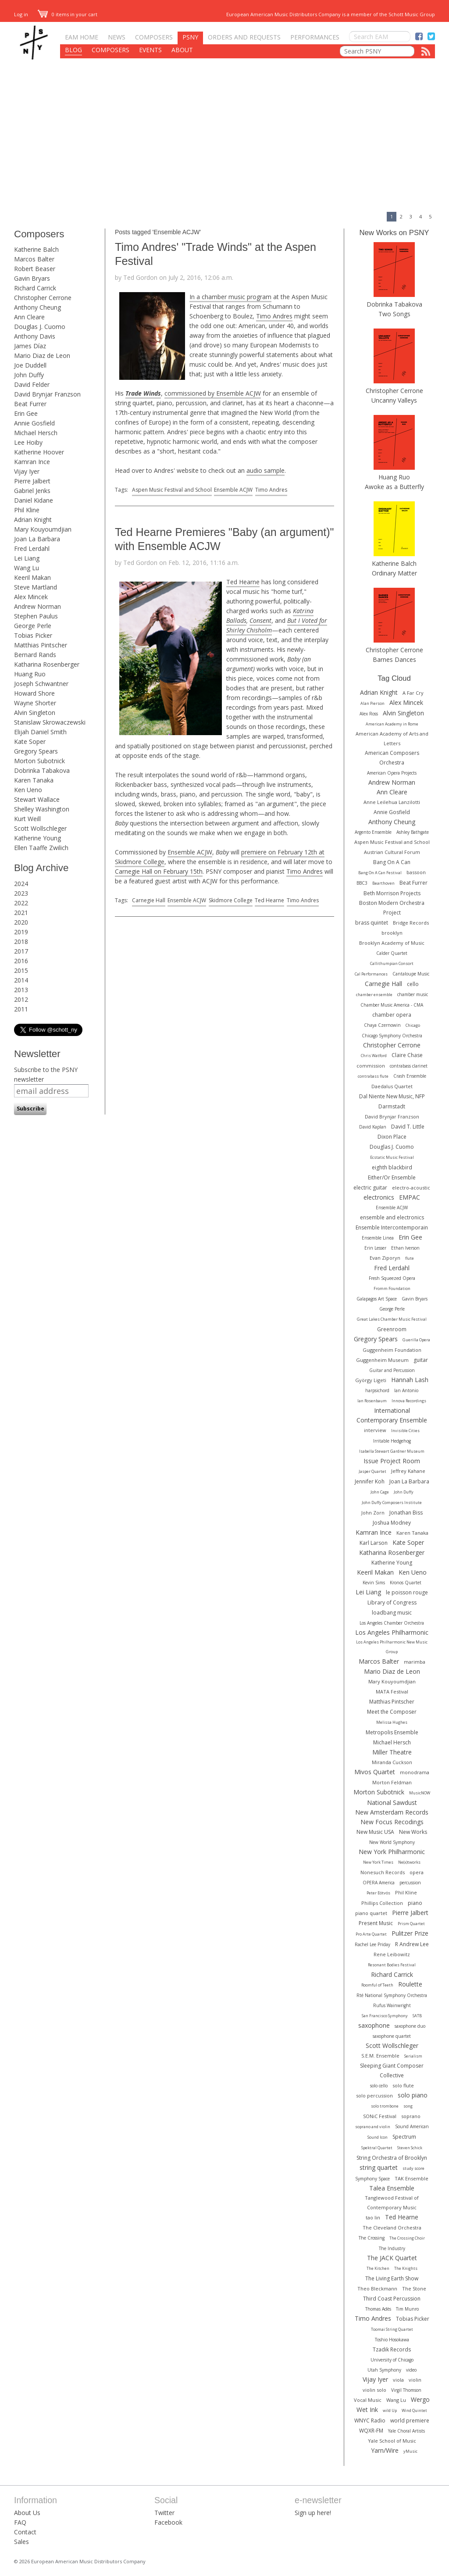  Describe the element at coordinates (382, 1903) in the screenshot. I see `Phillips Collection` at that location.